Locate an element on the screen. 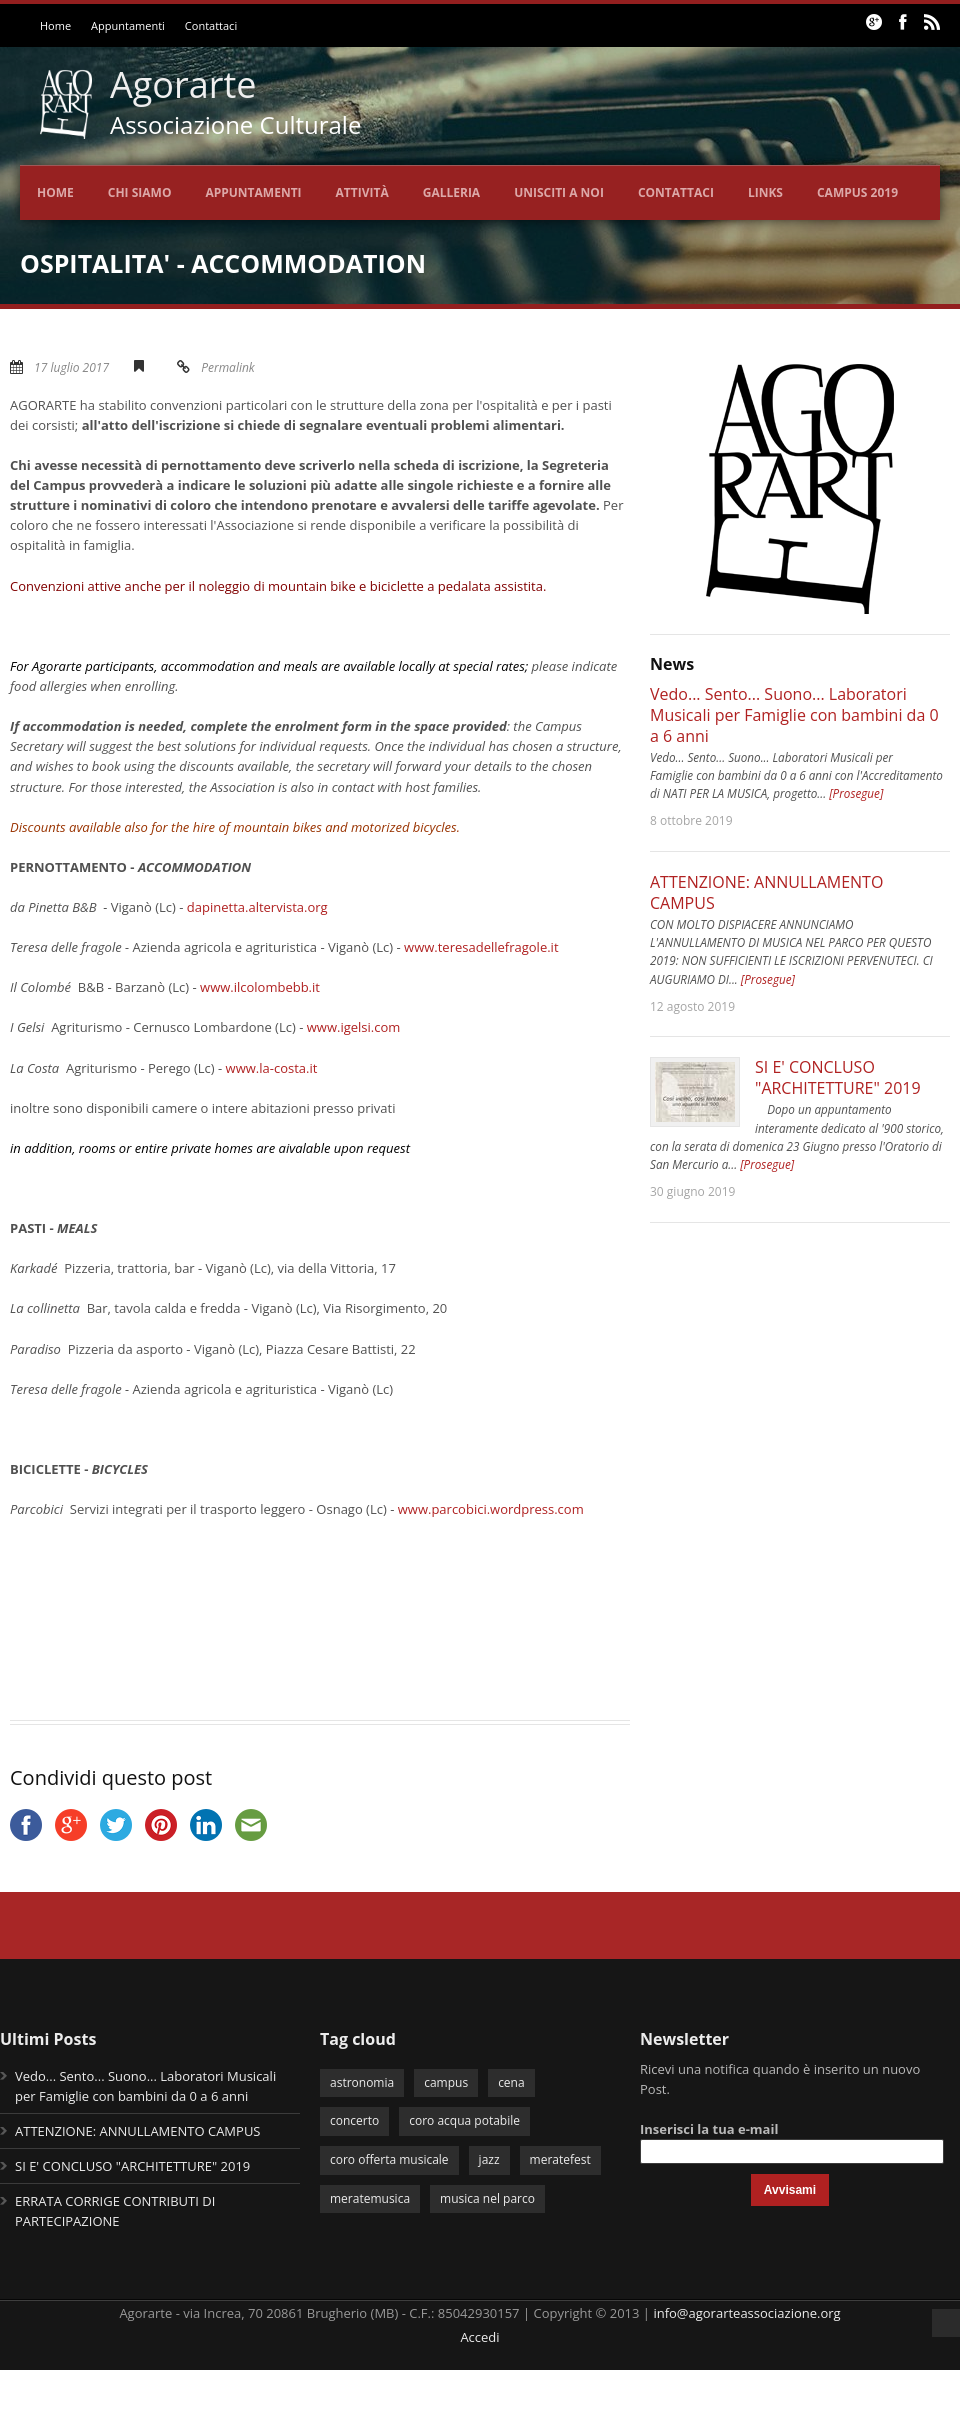 The image size is (960, 2418). astronomia is located at coordinates (362, 2082).